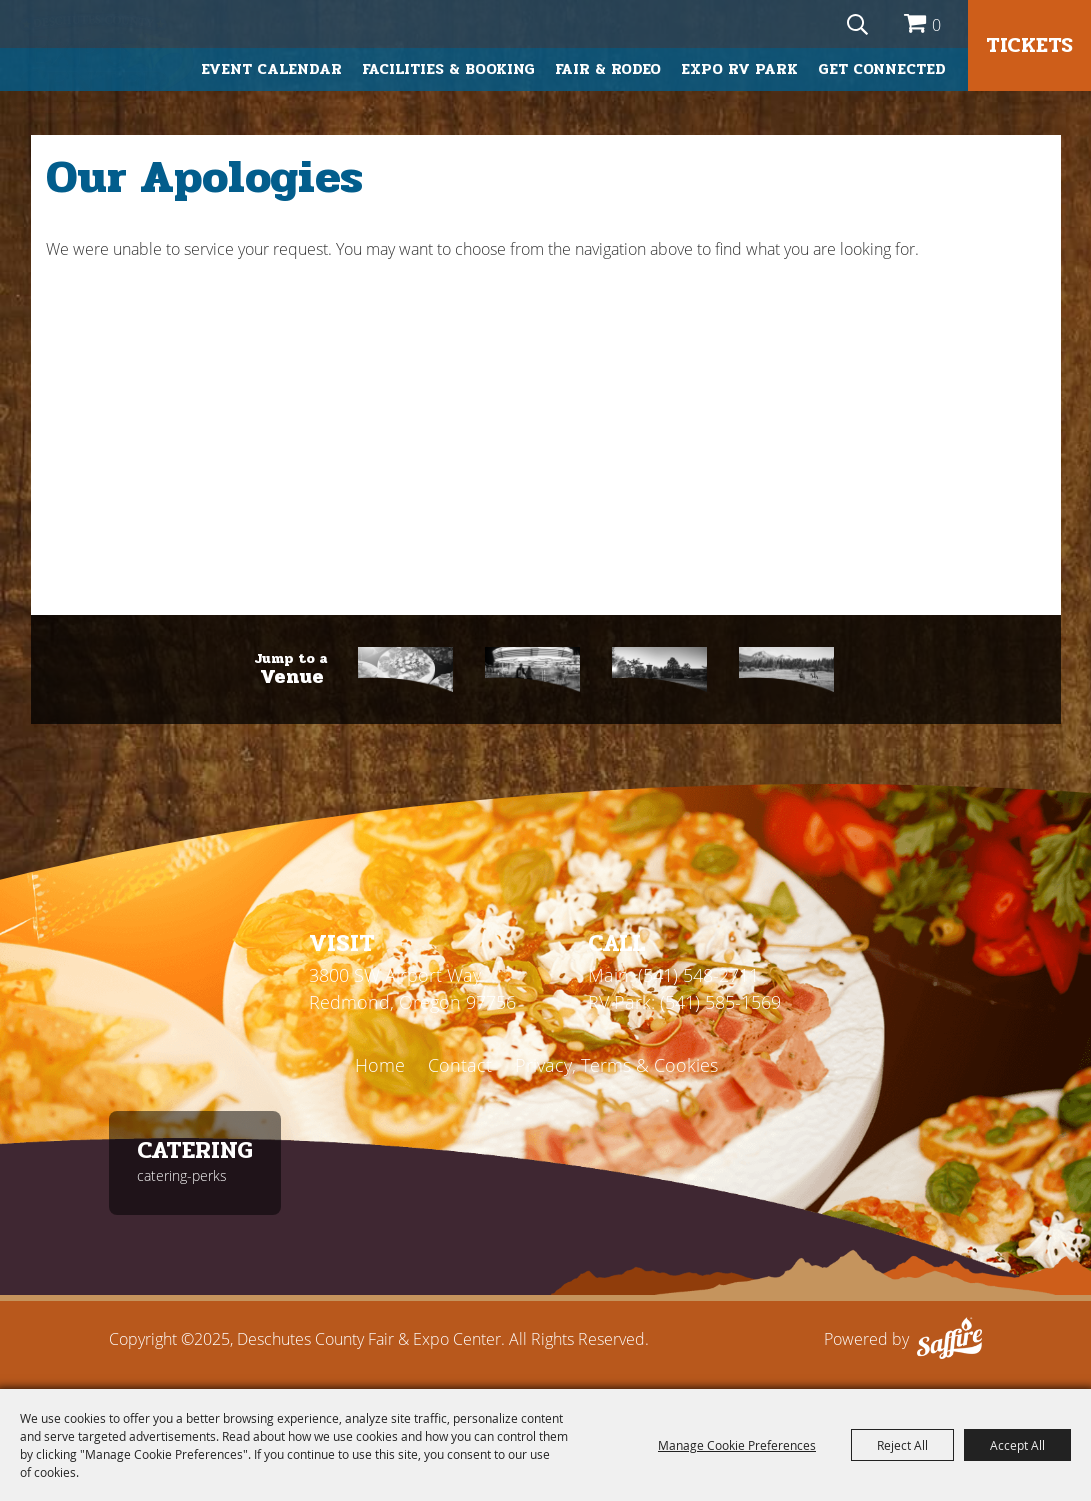 Image resolution: width=1091 pixels, height=1501 pixels. Describe the element at coordinates (380, 1065) in the screenshot. I see `Home` at that location.